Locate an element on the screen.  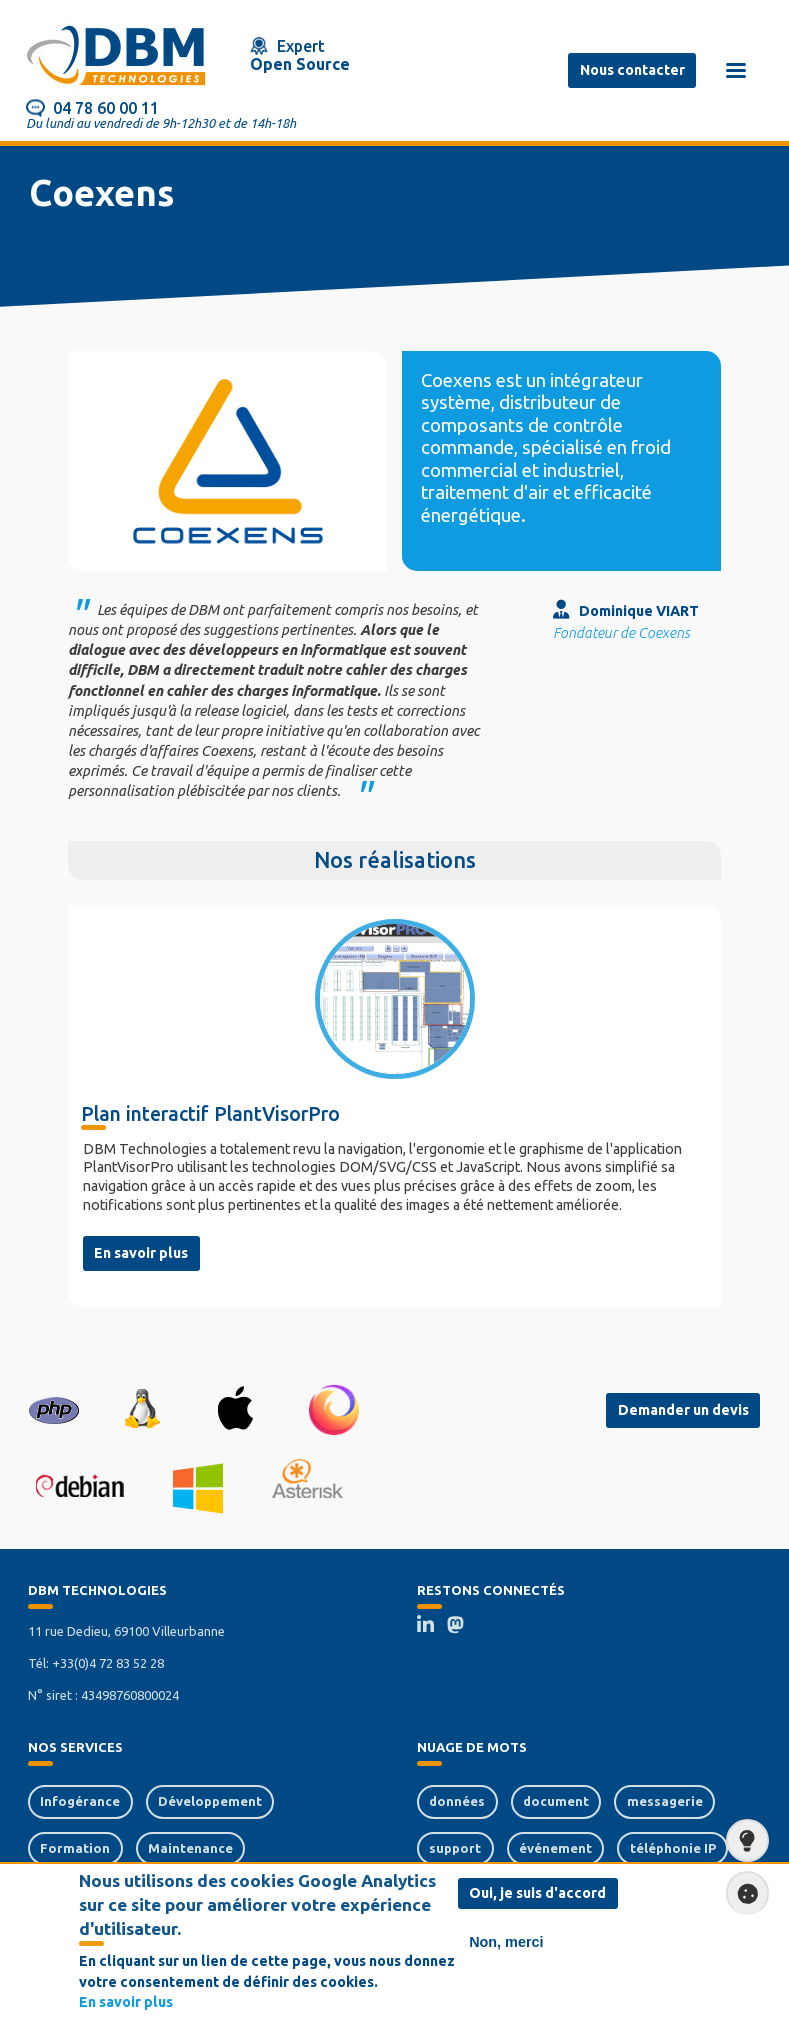
Oui, je suis d'accord is located at coordinates (537, 1894).